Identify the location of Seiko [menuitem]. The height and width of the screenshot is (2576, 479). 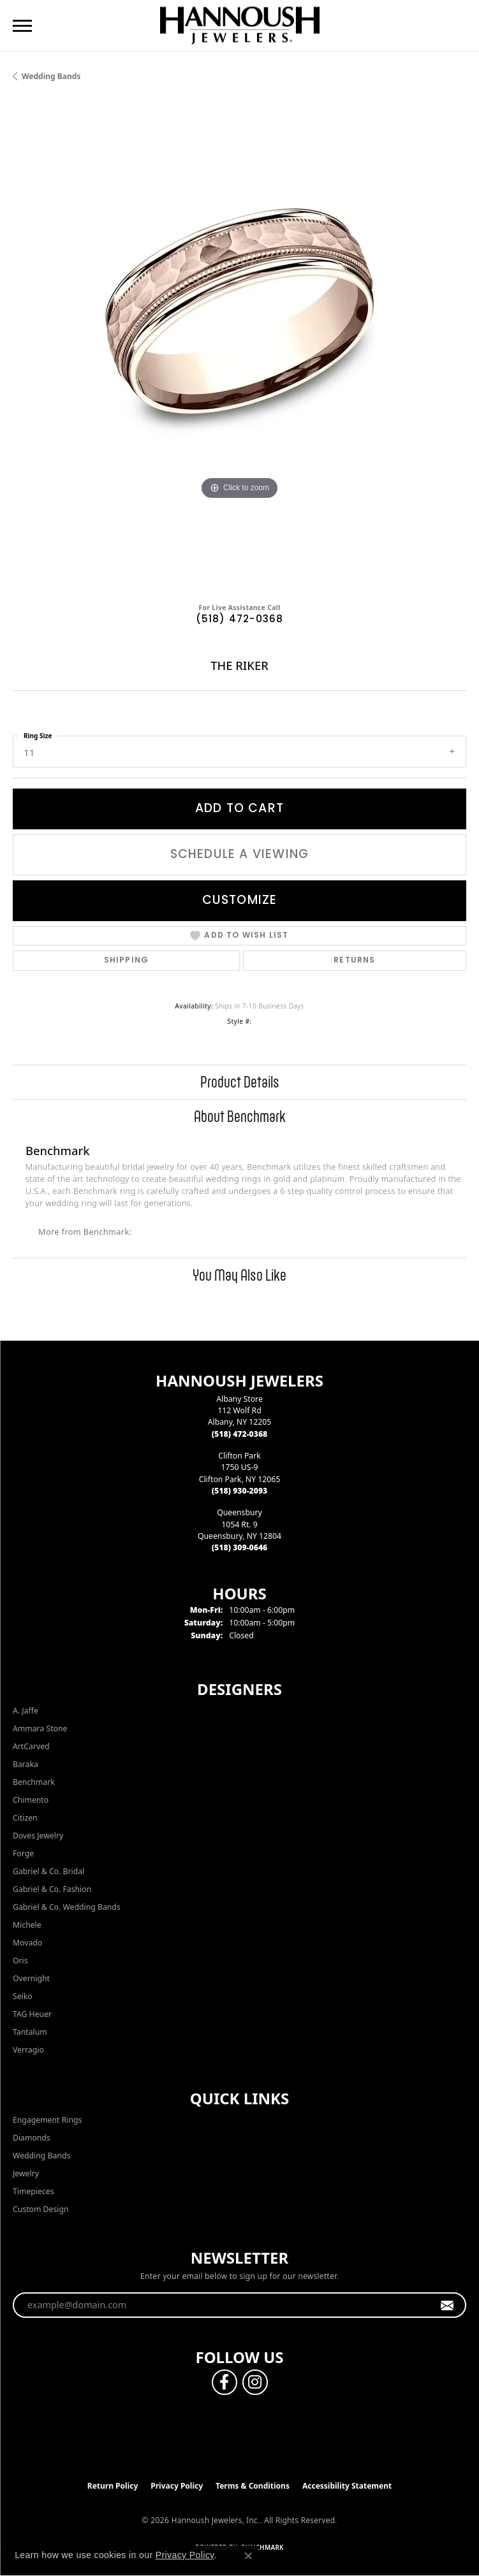
(23, 1996).